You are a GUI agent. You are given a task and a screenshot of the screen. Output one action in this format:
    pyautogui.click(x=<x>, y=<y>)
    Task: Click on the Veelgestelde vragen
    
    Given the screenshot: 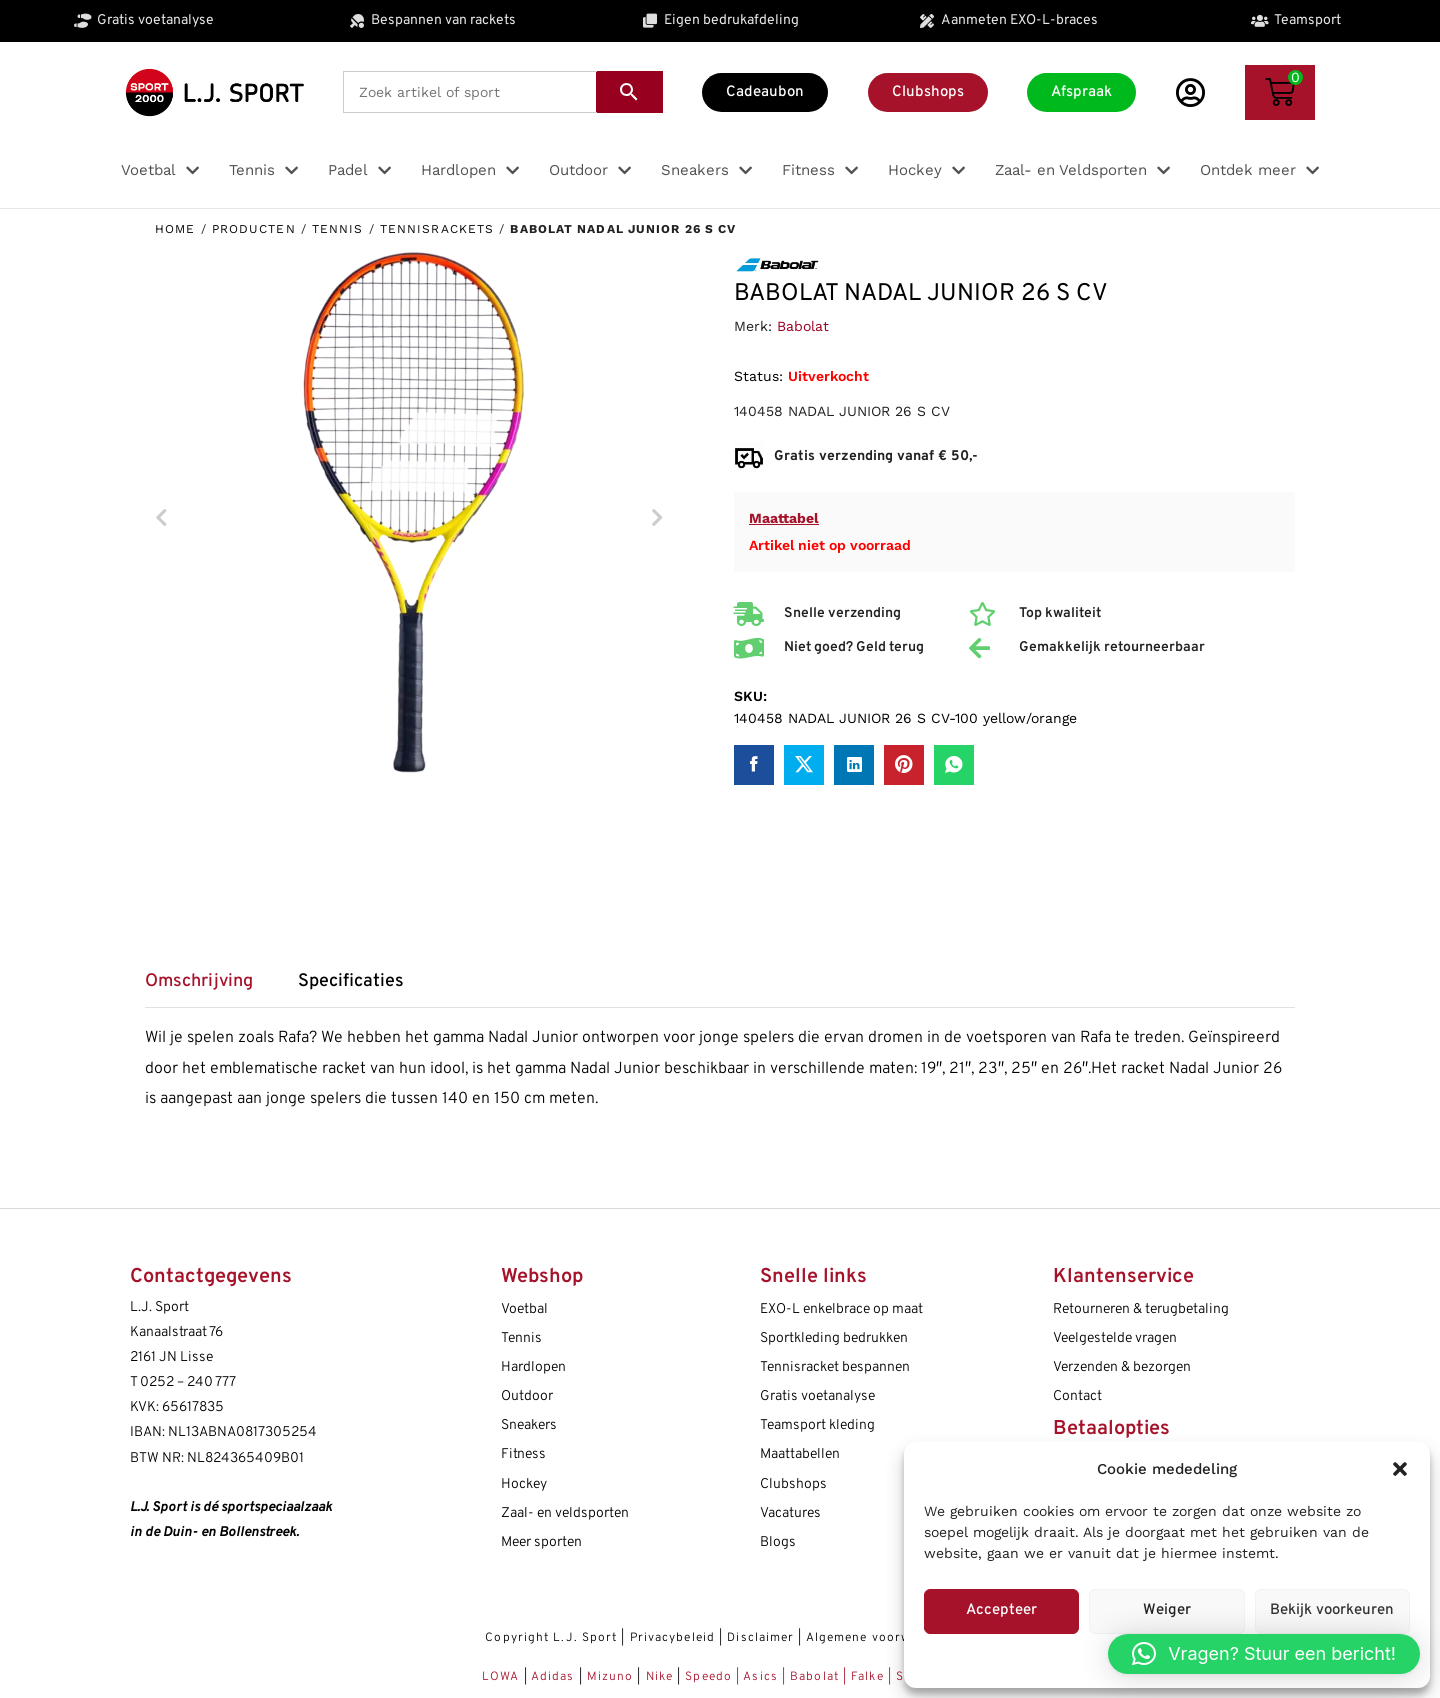 What is the action you would take?
    pyautogui.click(x=1115, y=1338)
    